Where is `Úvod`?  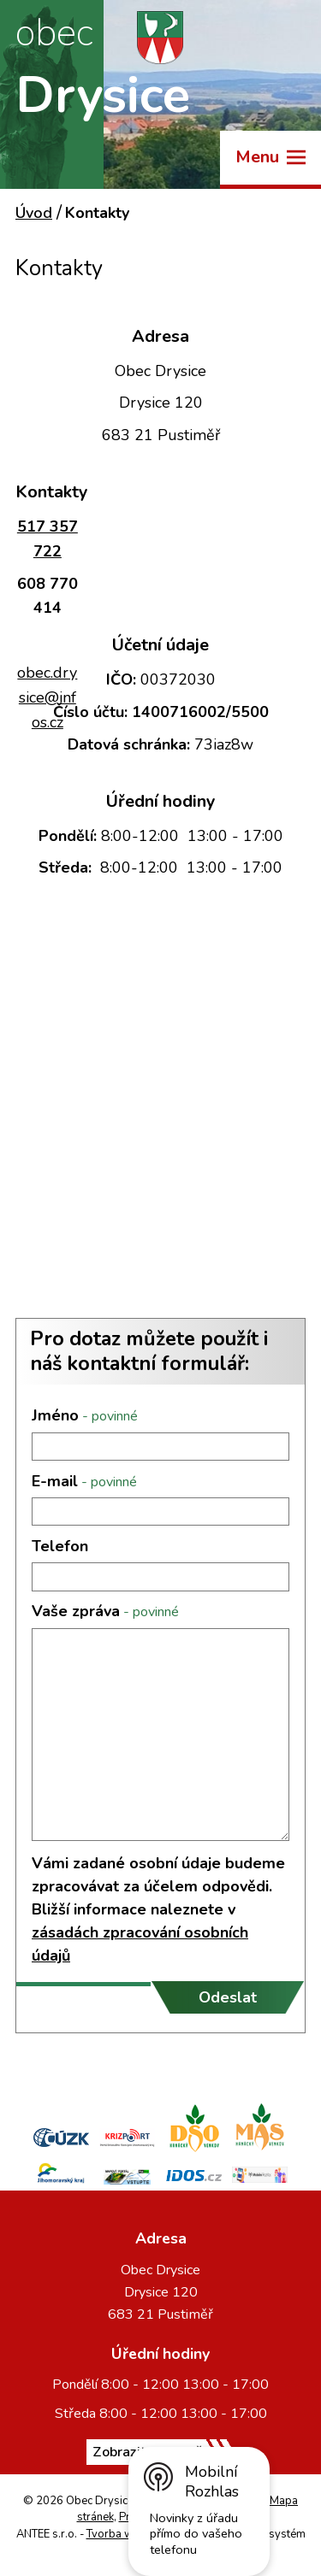
Úvod is located at coordinates (33, 213).